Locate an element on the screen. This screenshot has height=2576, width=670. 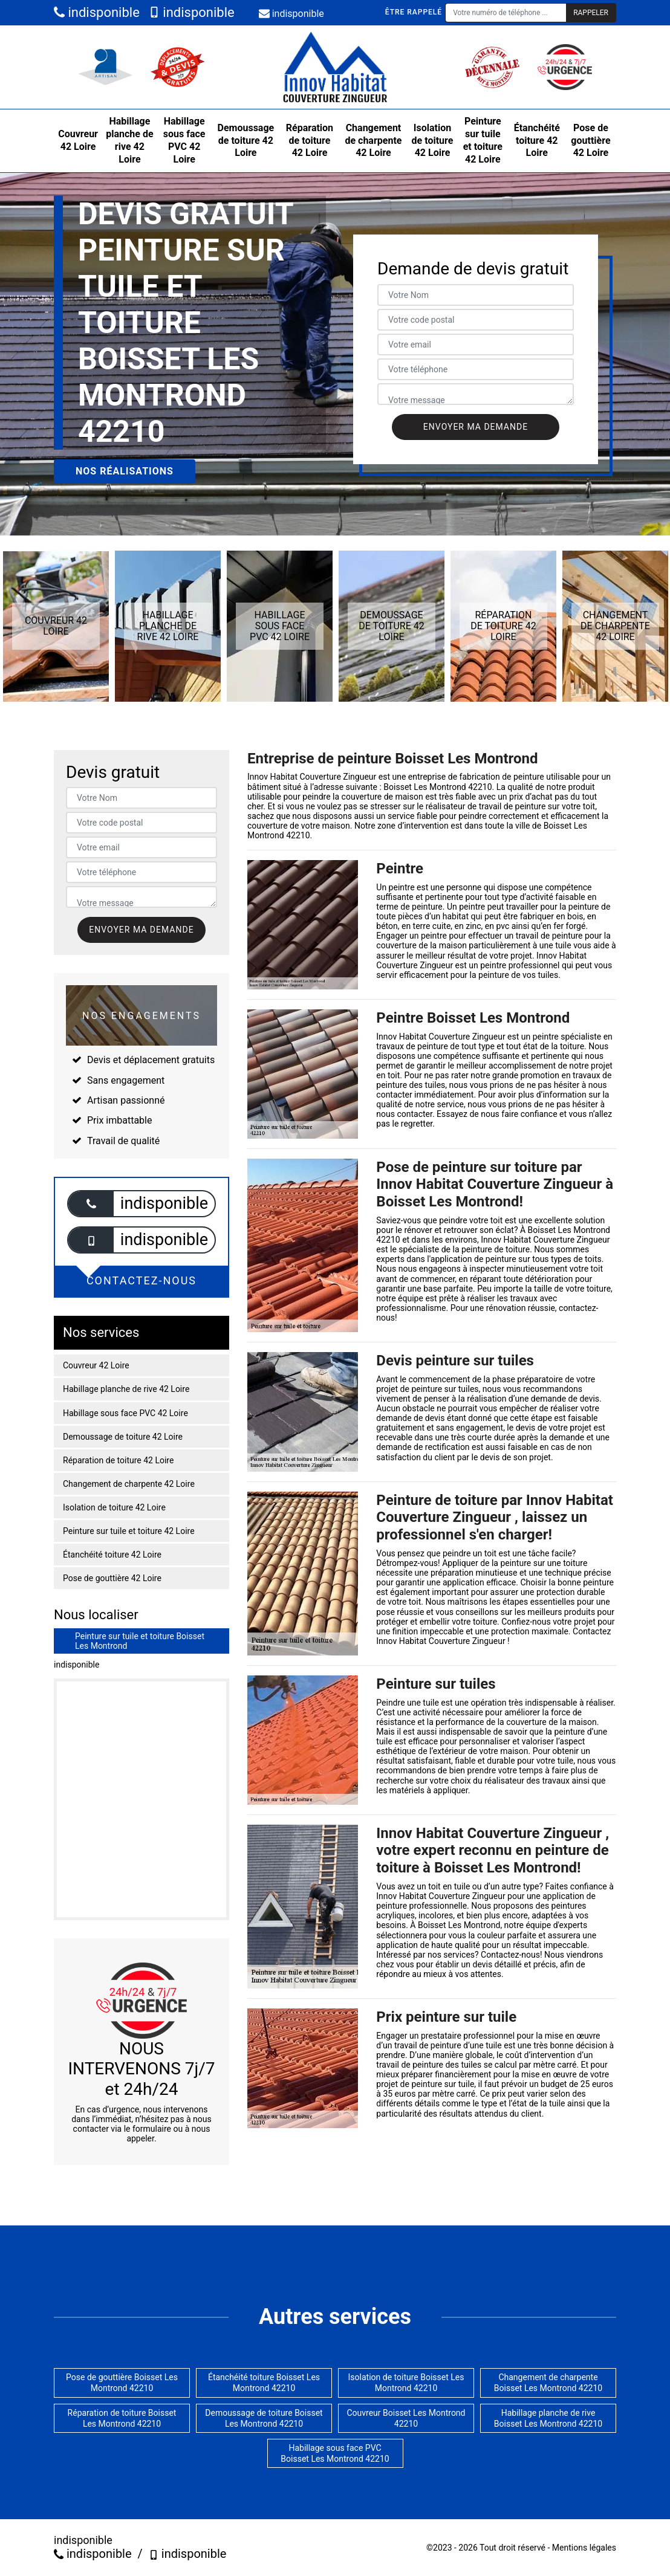
Couvreur 42 Loire is located at coordinates (78, 140).